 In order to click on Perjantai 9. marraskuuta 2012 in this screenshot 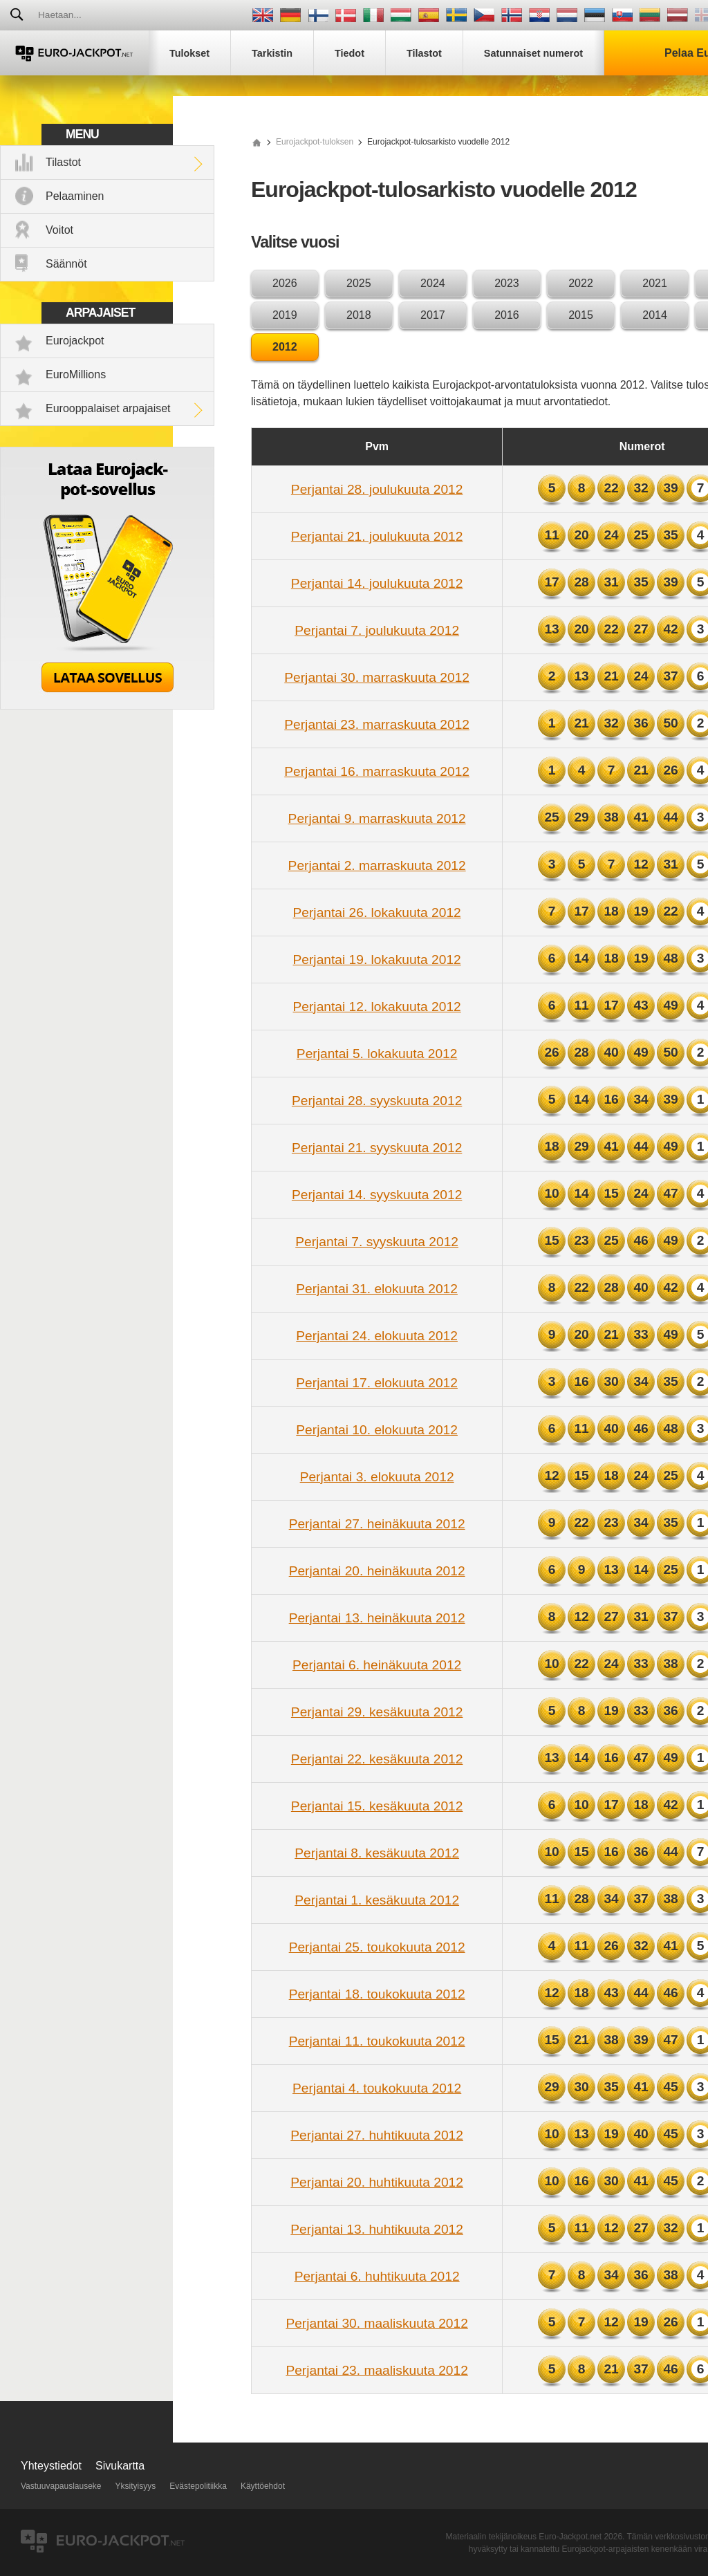, I will do `click(377, 818)`.